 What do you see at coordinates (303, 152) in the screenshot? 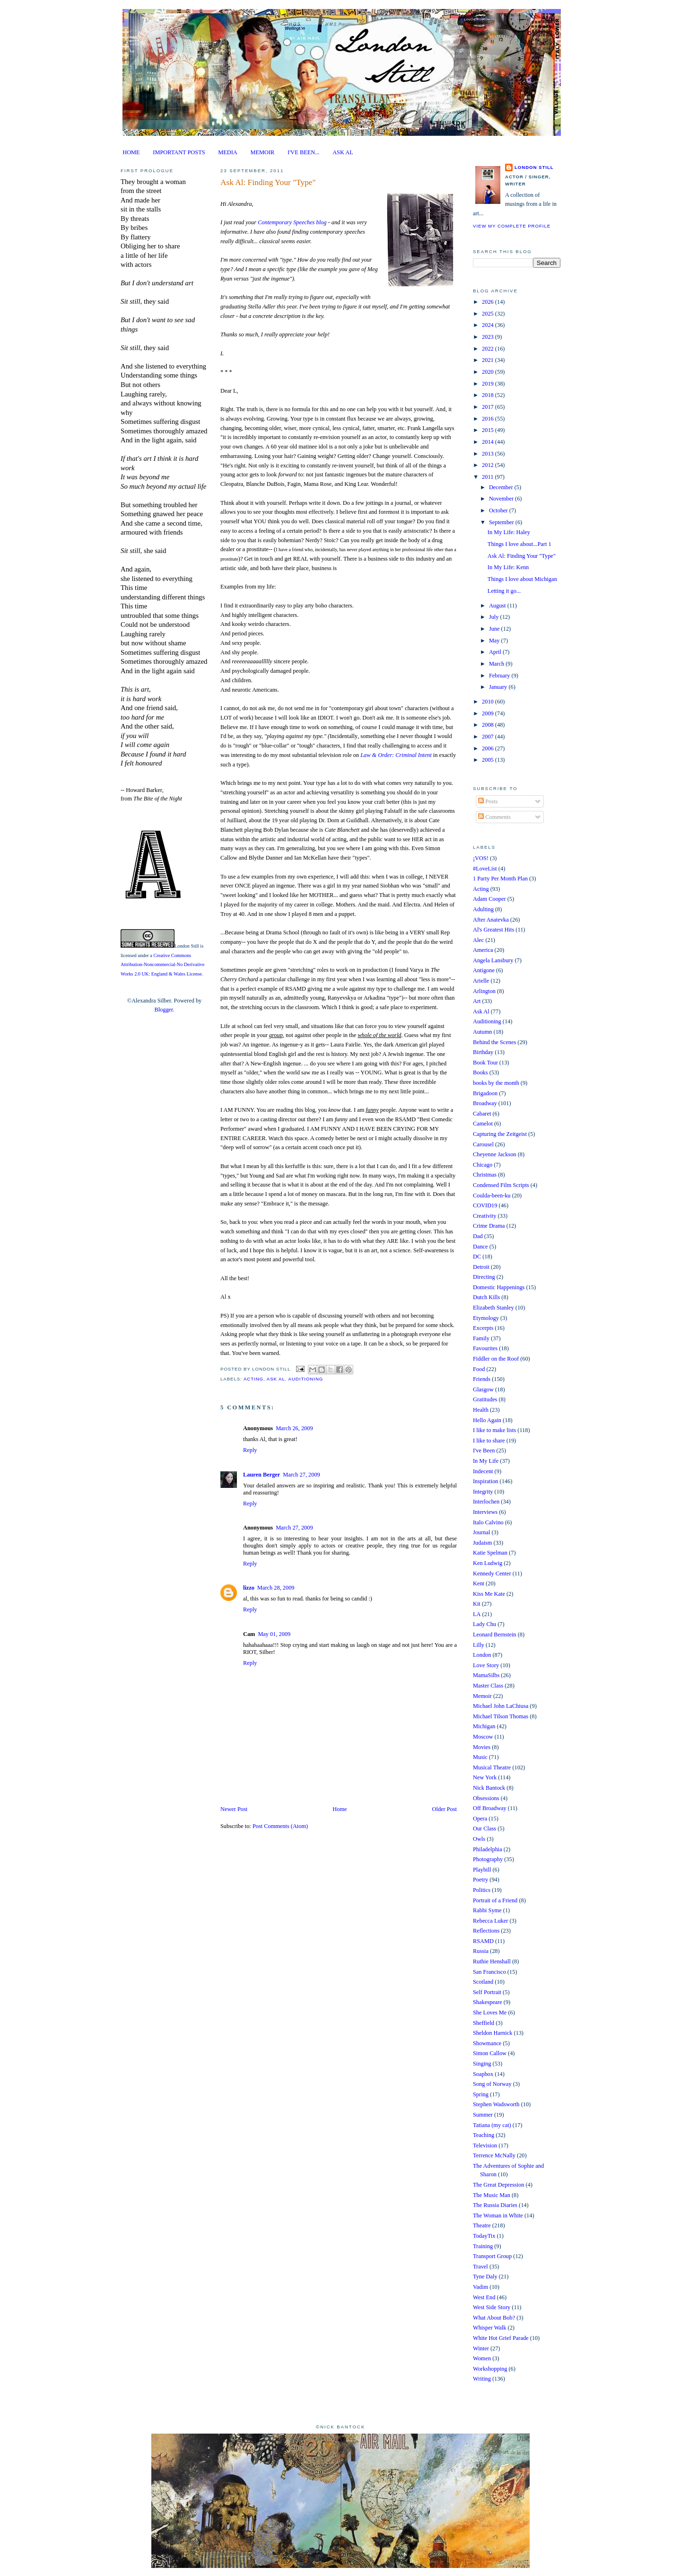
I see `I'VE BEEN...` at bounding box center [303, 152].